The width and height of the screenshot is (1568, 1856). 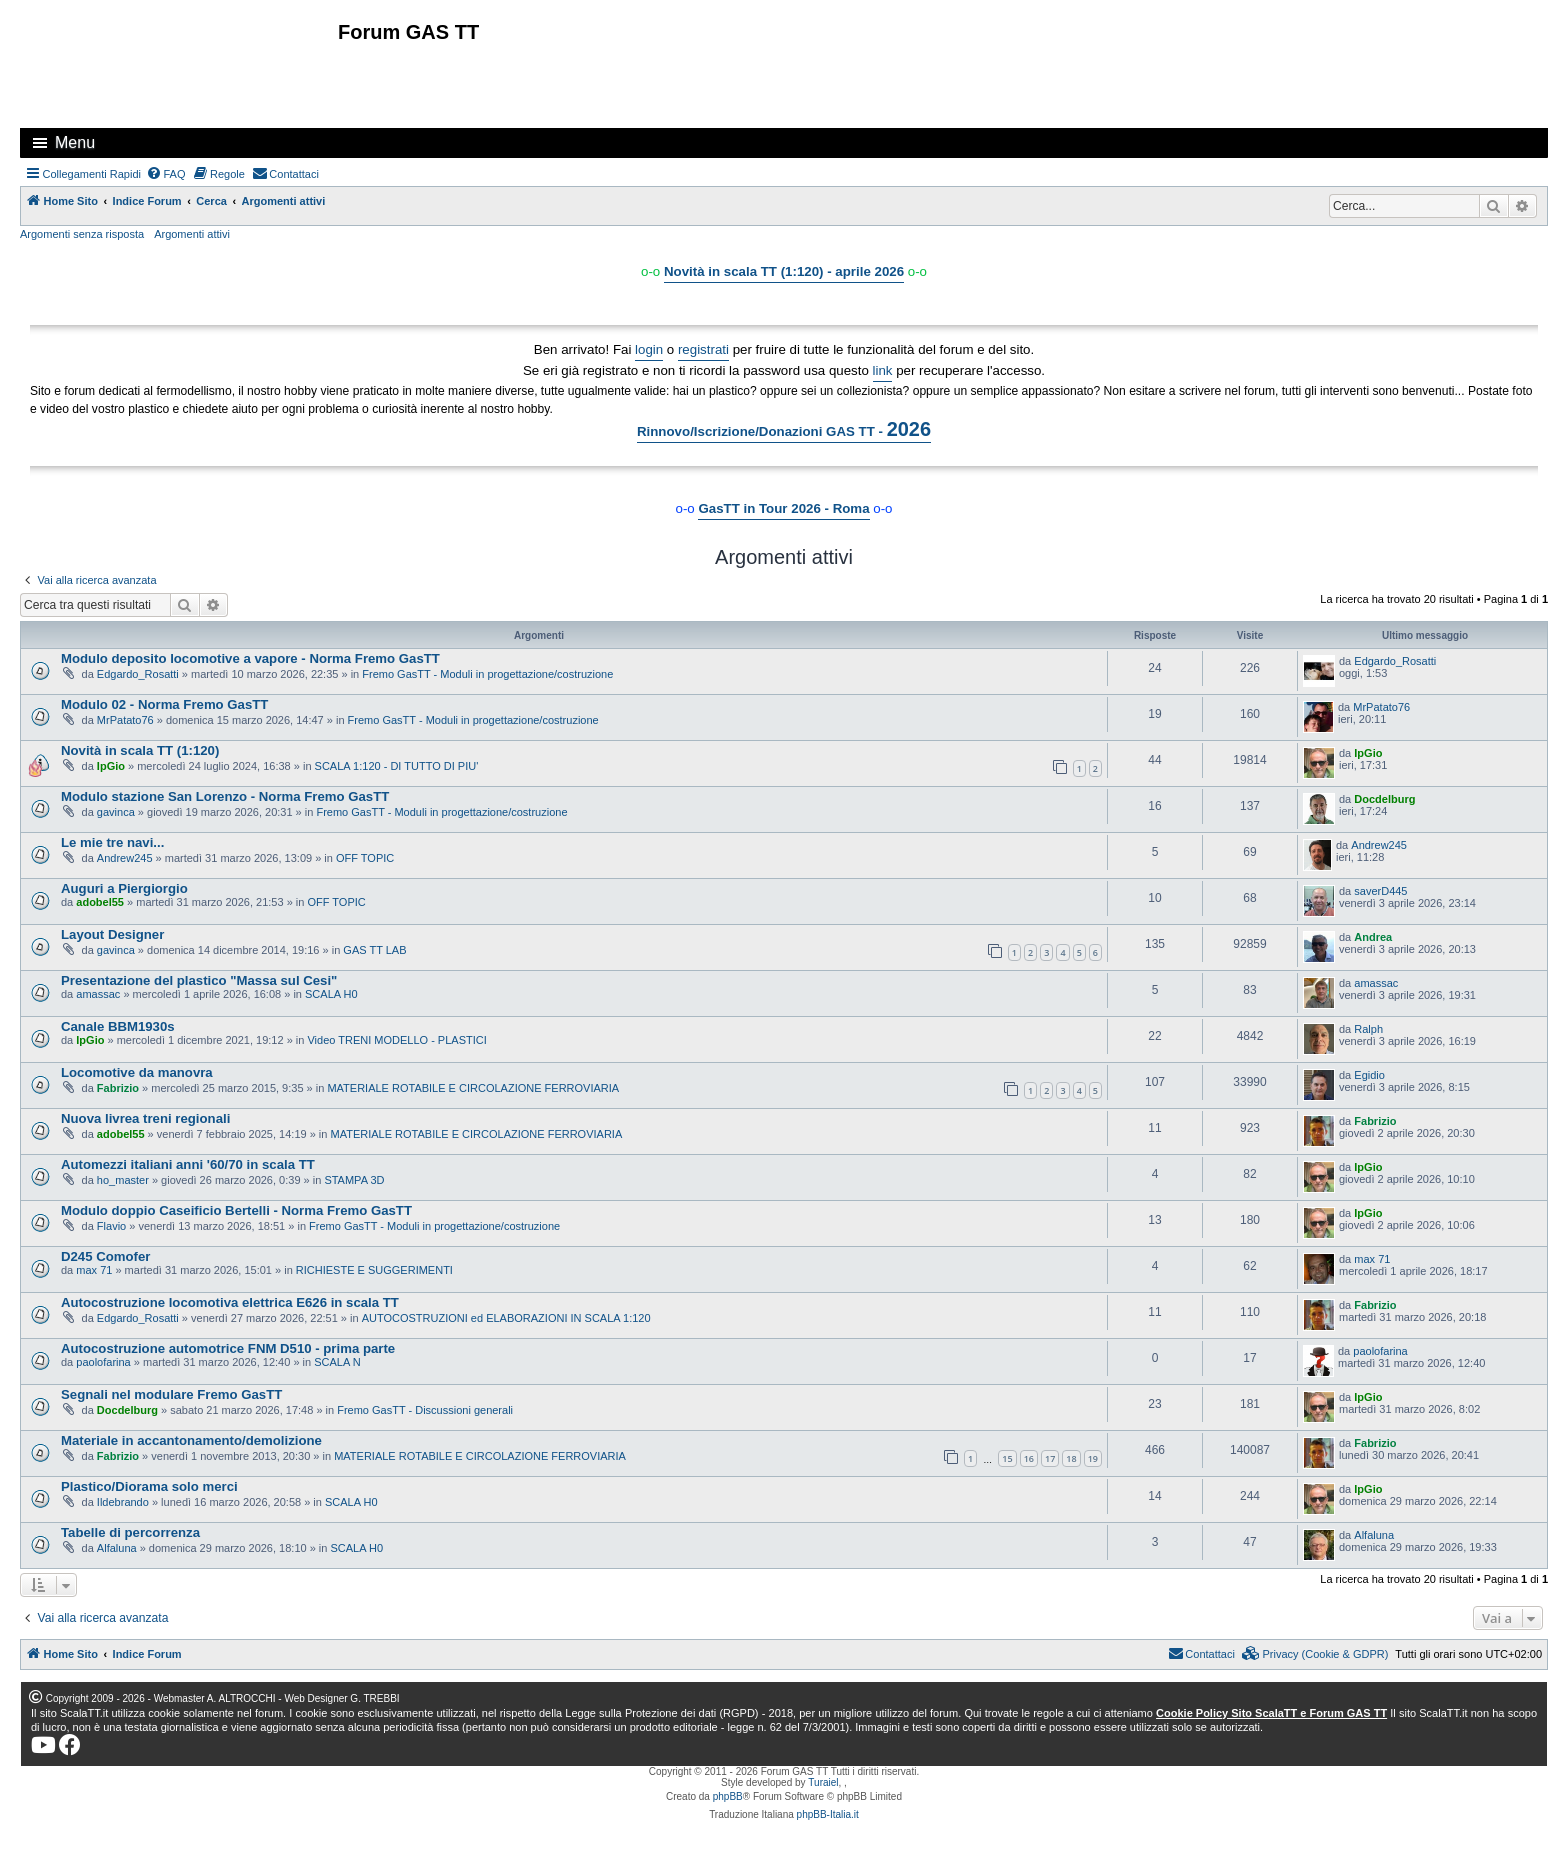 What do you see at coordinates (365, 858) in the screenshot?
I see `OFF TOPIC` at bounding box center [365, 858].